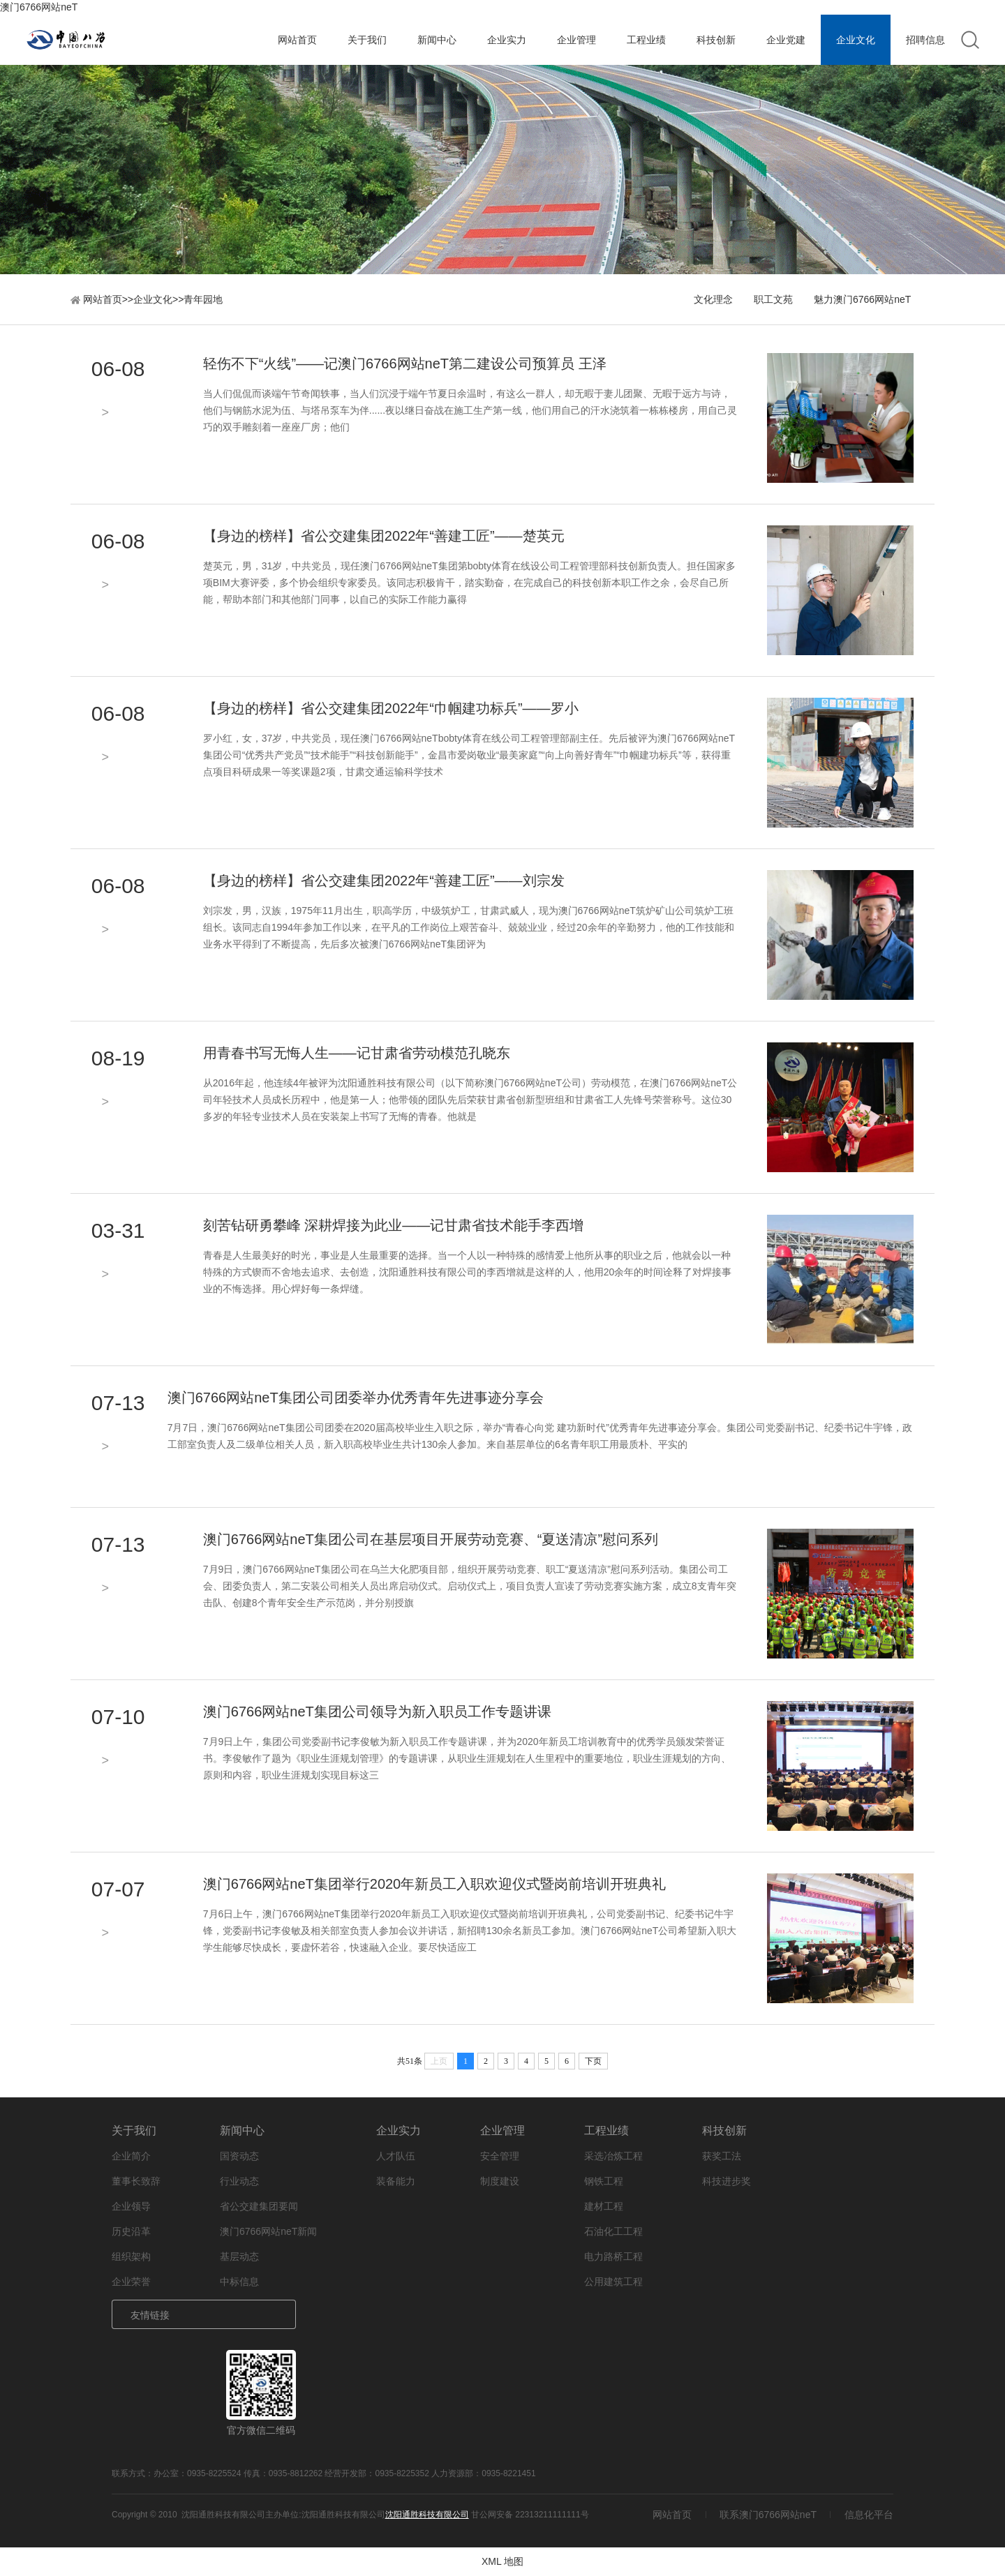 The height and width of the screenshot is (2576, 1005). Describe the element at coordinates (131, 2281) in the screenshot. I see `企业荣誉` at that location.